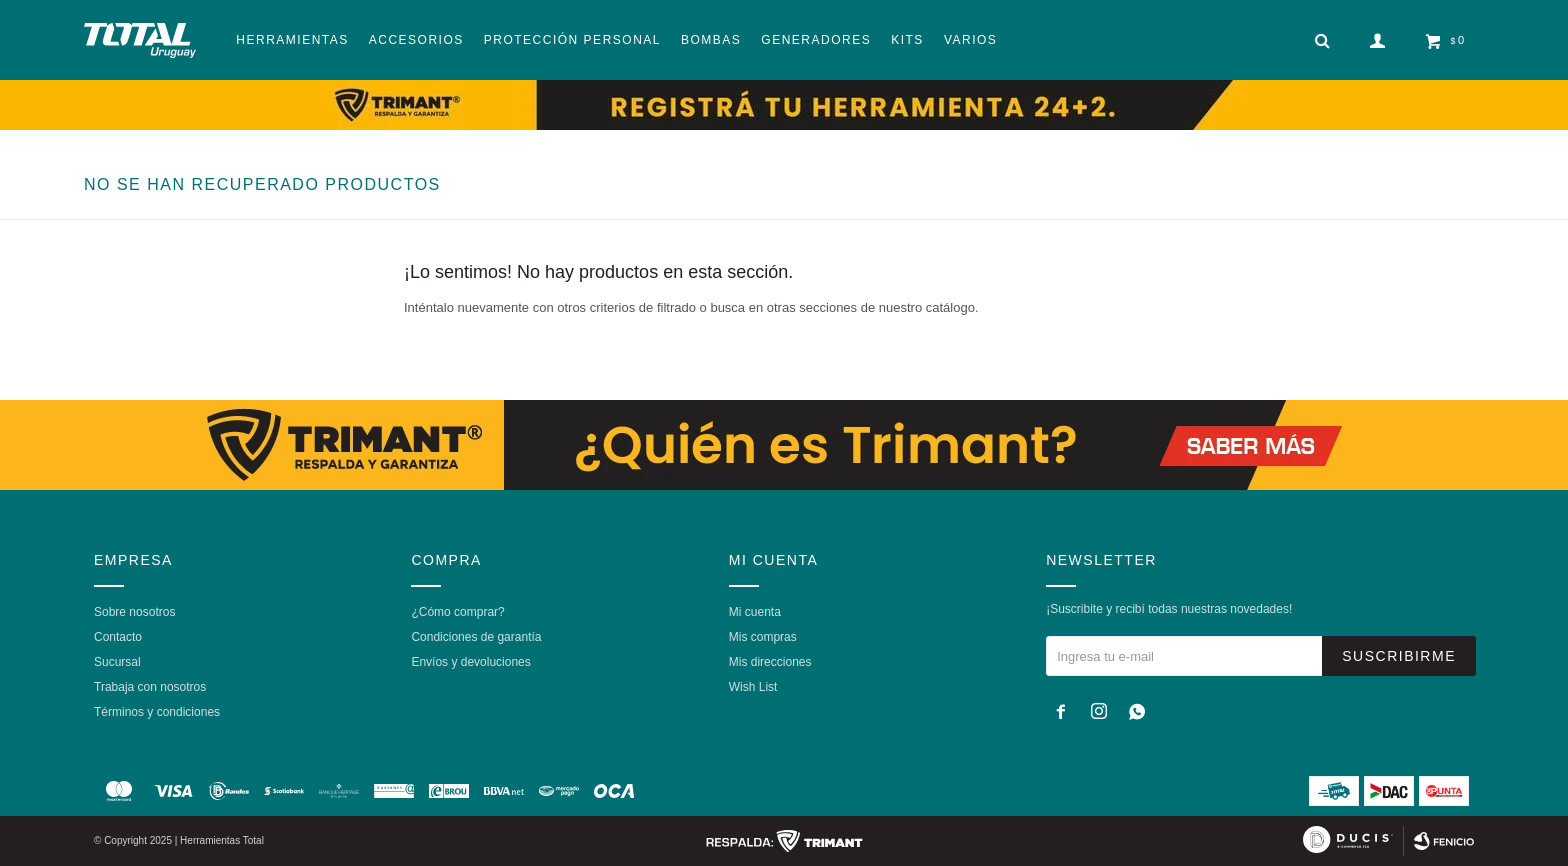 This screenshot has height=866, width=1568. Describe the element at coordinates (457, 612) in the screenshot. I see `¿Cómo comprar?` at that location.